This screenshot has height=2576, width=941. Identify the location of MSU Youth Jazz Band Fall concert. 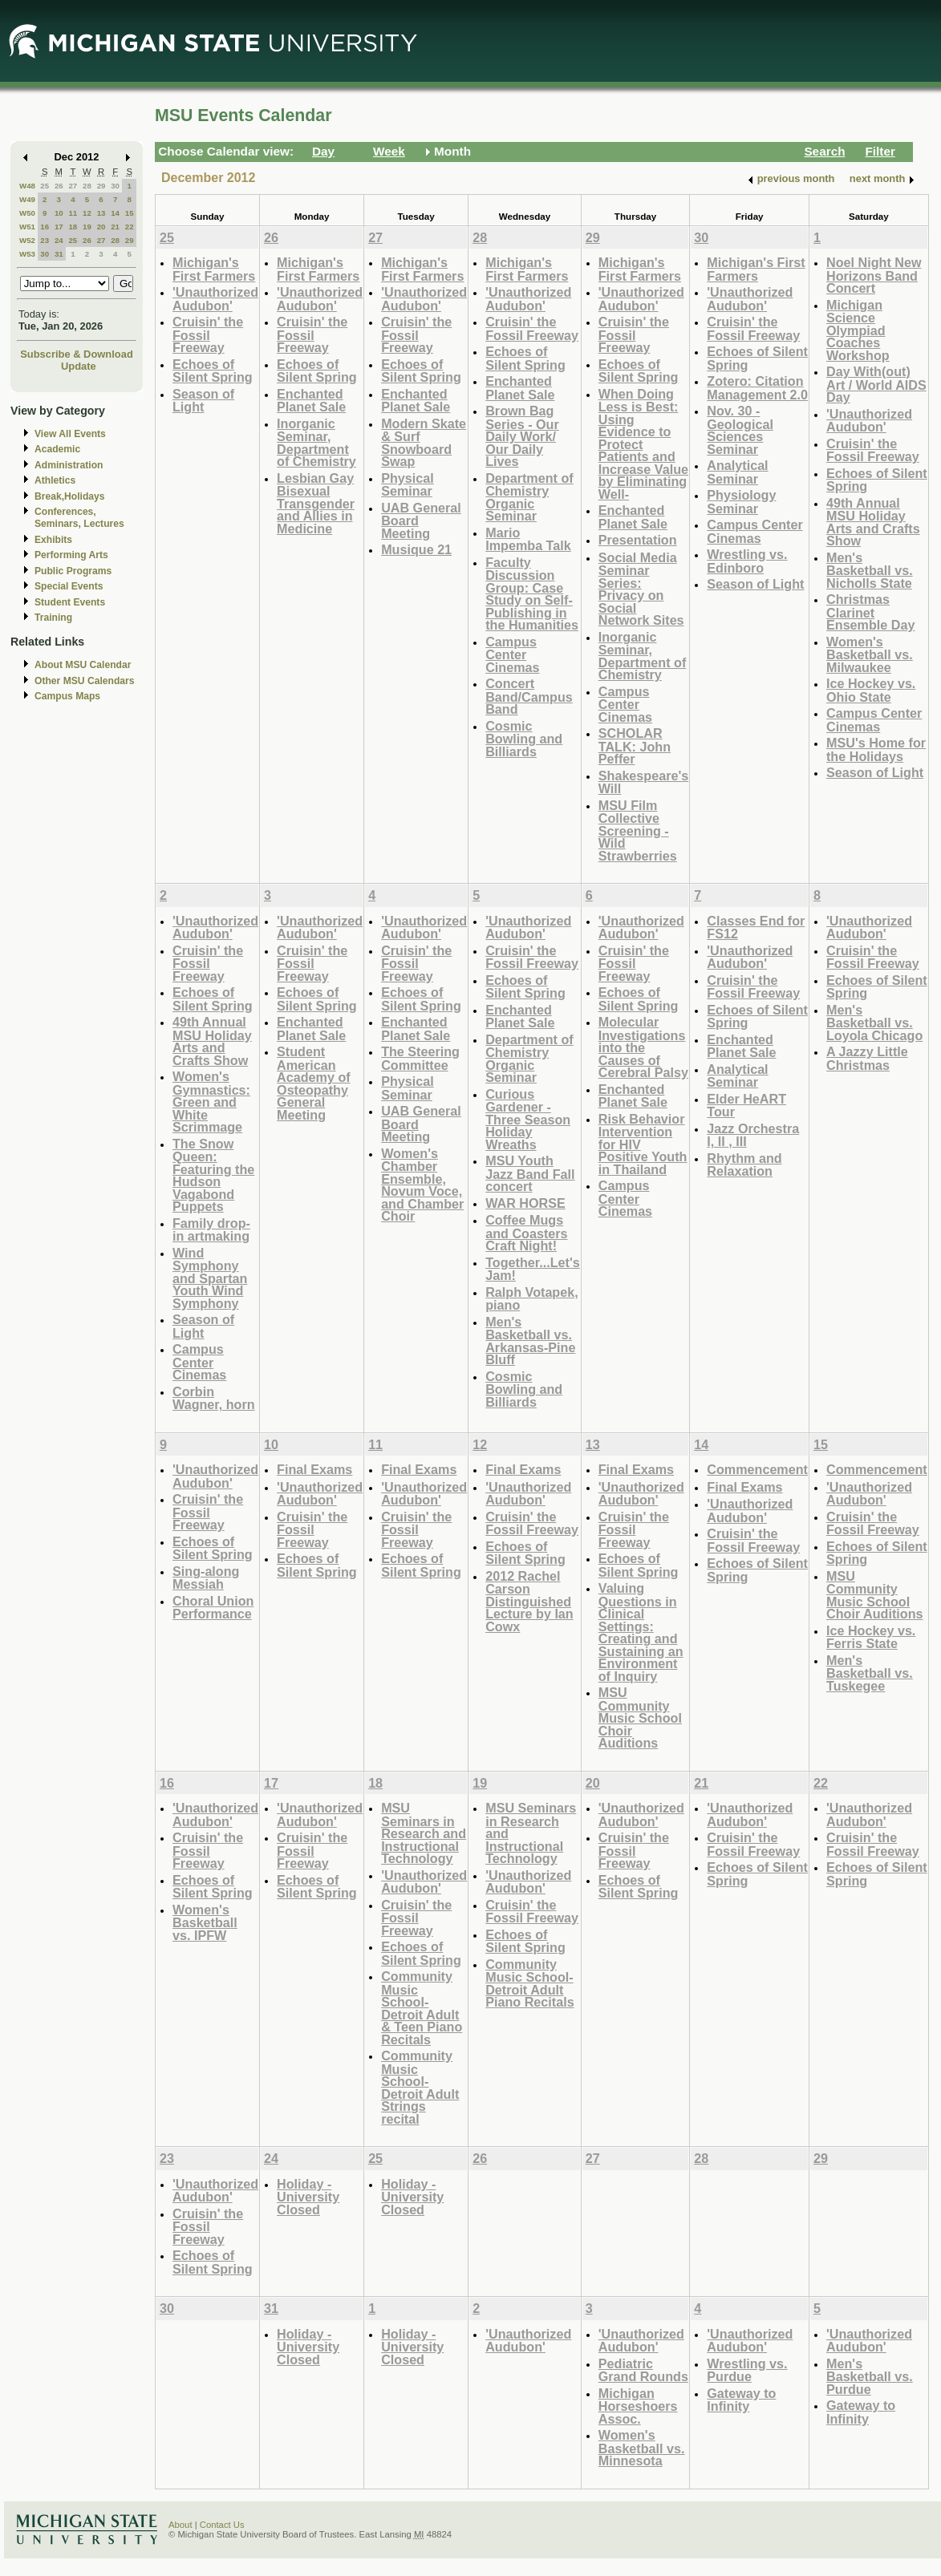
(529, 1173).